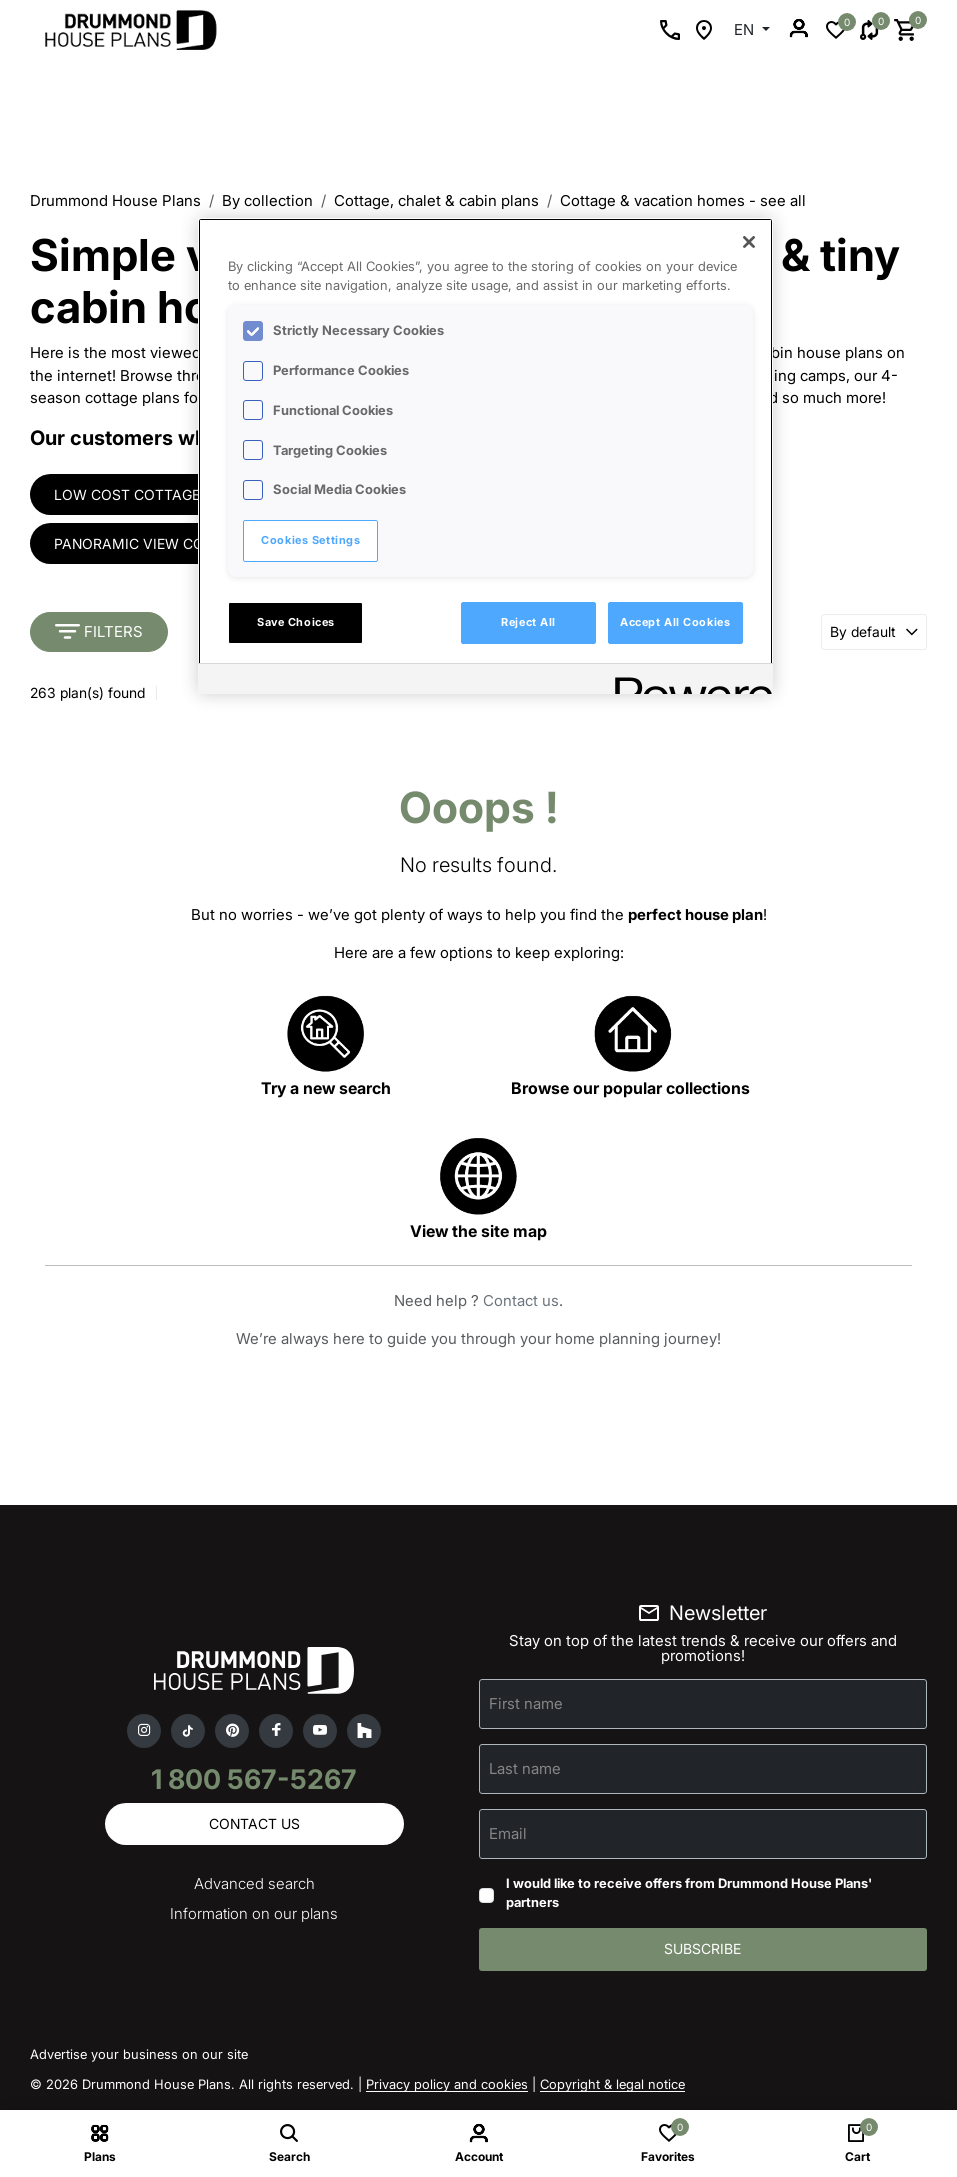  What do you see at coordinates (485, 456) in the screenshot?
I see `[region]` at bounding box center [485, 456].